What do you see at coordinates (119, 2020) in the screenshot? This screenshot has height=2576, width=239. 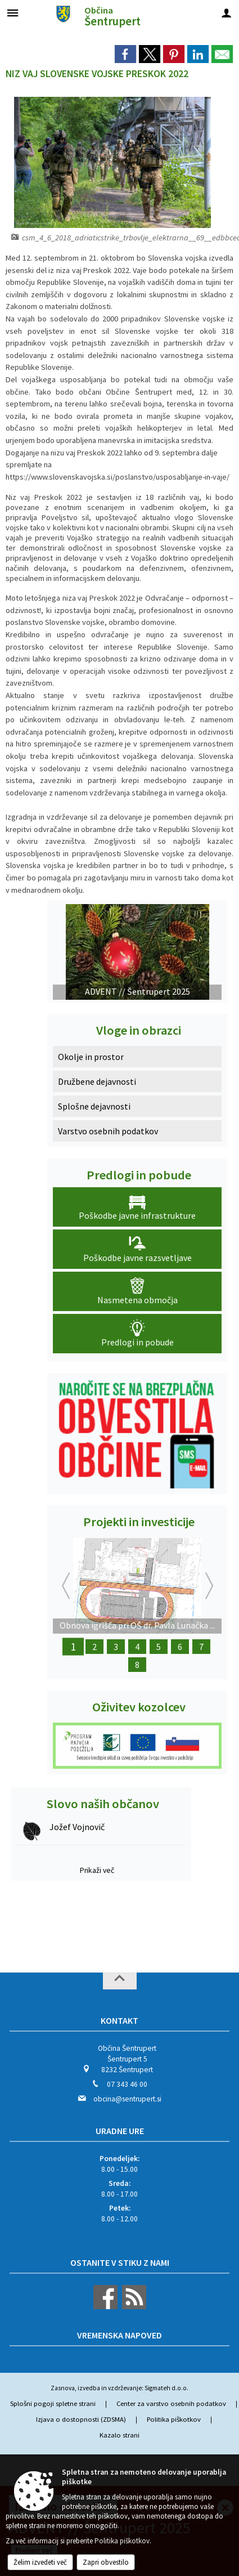 I see `Kontakt` at bounding box center [119, 2020].